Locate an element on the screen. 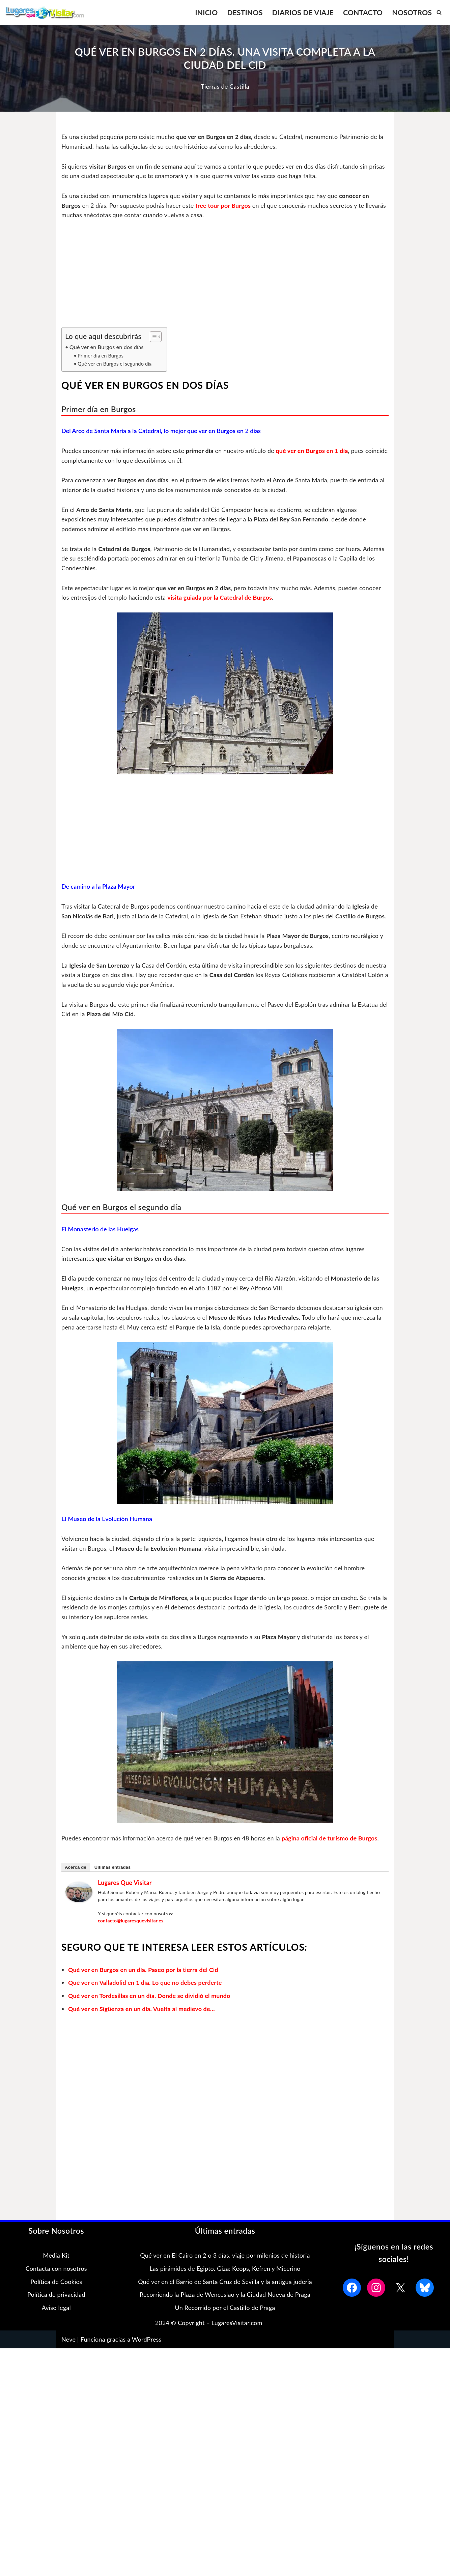  Tierras de Castilla is located at coordinates (225, 86).